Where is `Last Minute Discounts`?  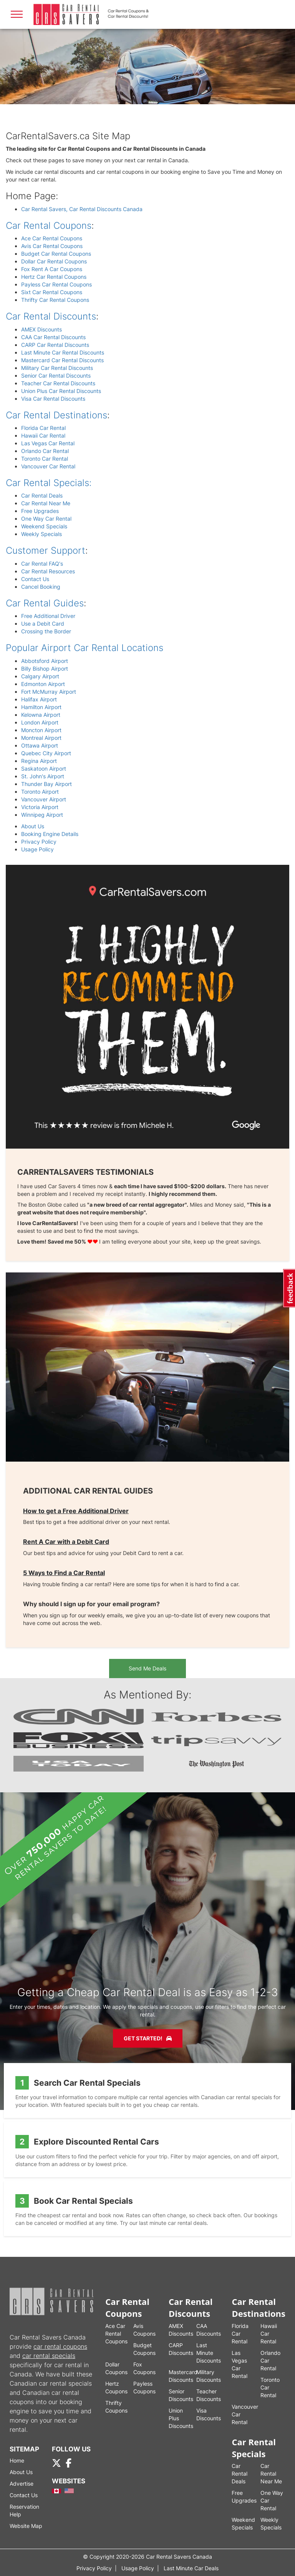 Last Minute Discounts is located at coordinates (208, 2353).